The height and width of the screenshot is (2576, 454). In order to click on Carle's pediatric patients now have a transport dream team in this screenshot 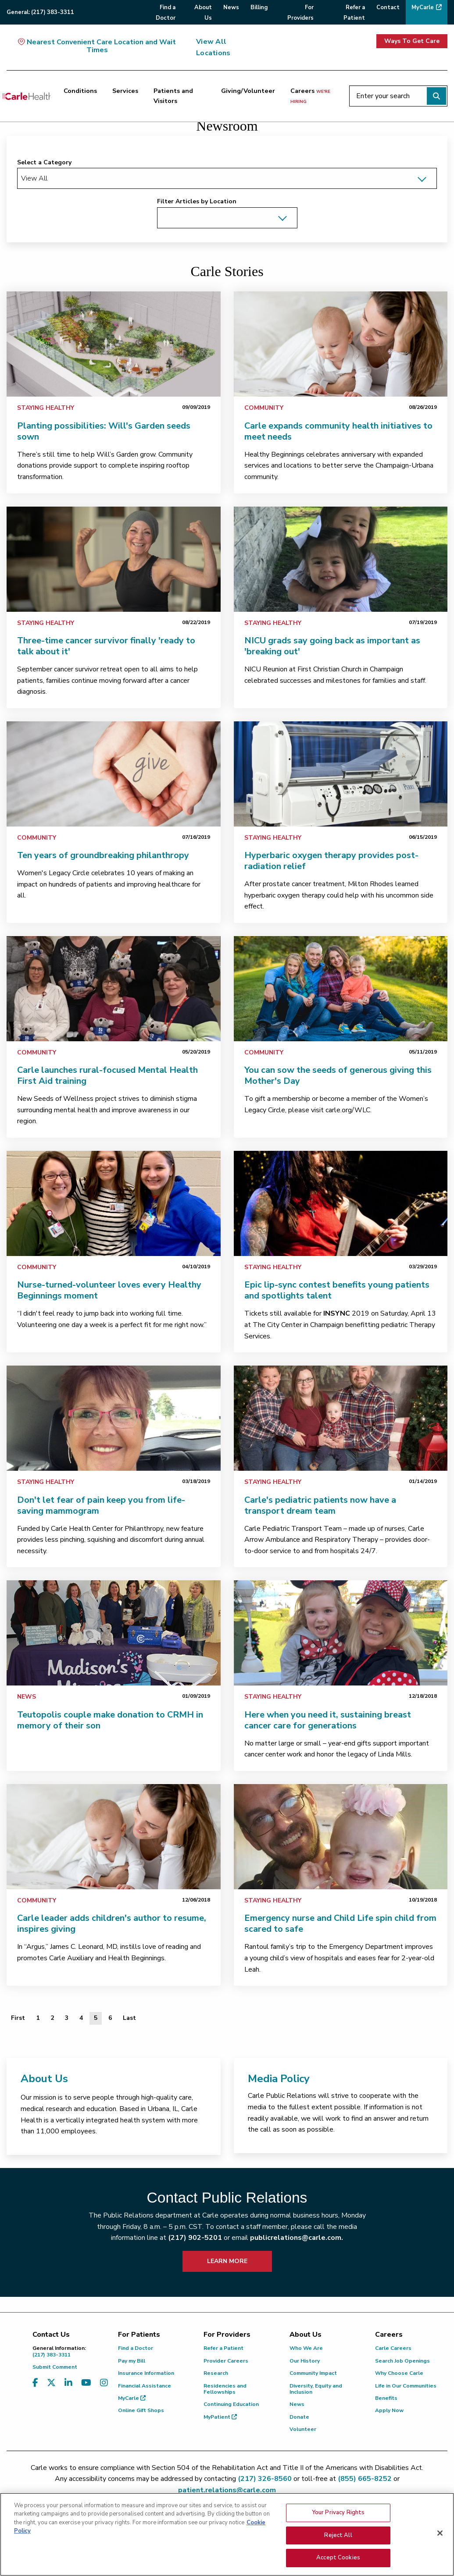, I will do `click(320, 1505)`.